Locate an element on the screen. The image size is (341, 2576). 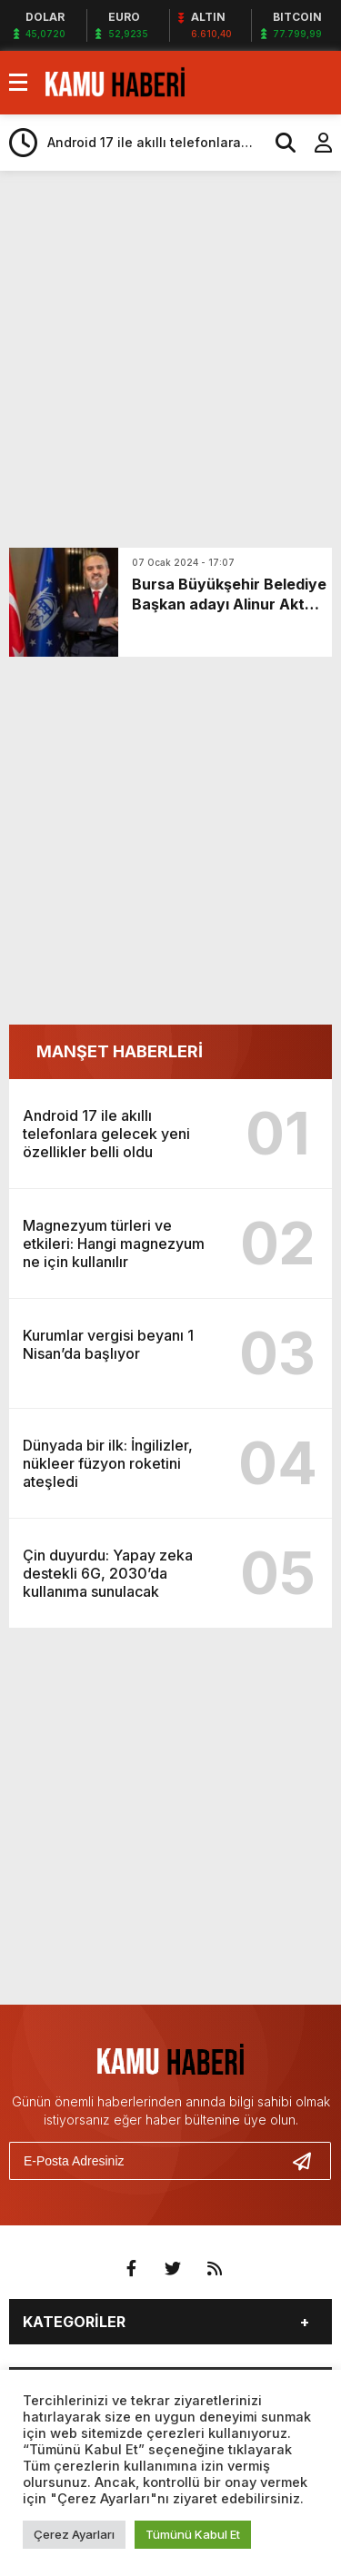
[Advertisement] is located at coordinates (170, 359).